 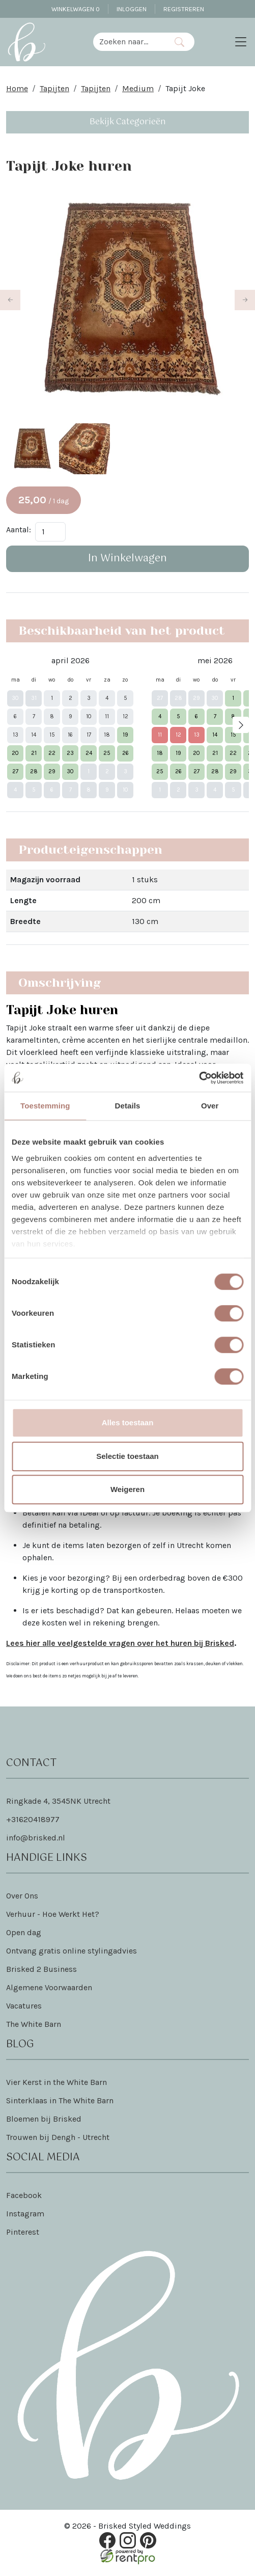 What do you see at coordinates (128, 122) in the screenshot?
I see `Bekijk Categorieën` at bounding box center [128, 122].